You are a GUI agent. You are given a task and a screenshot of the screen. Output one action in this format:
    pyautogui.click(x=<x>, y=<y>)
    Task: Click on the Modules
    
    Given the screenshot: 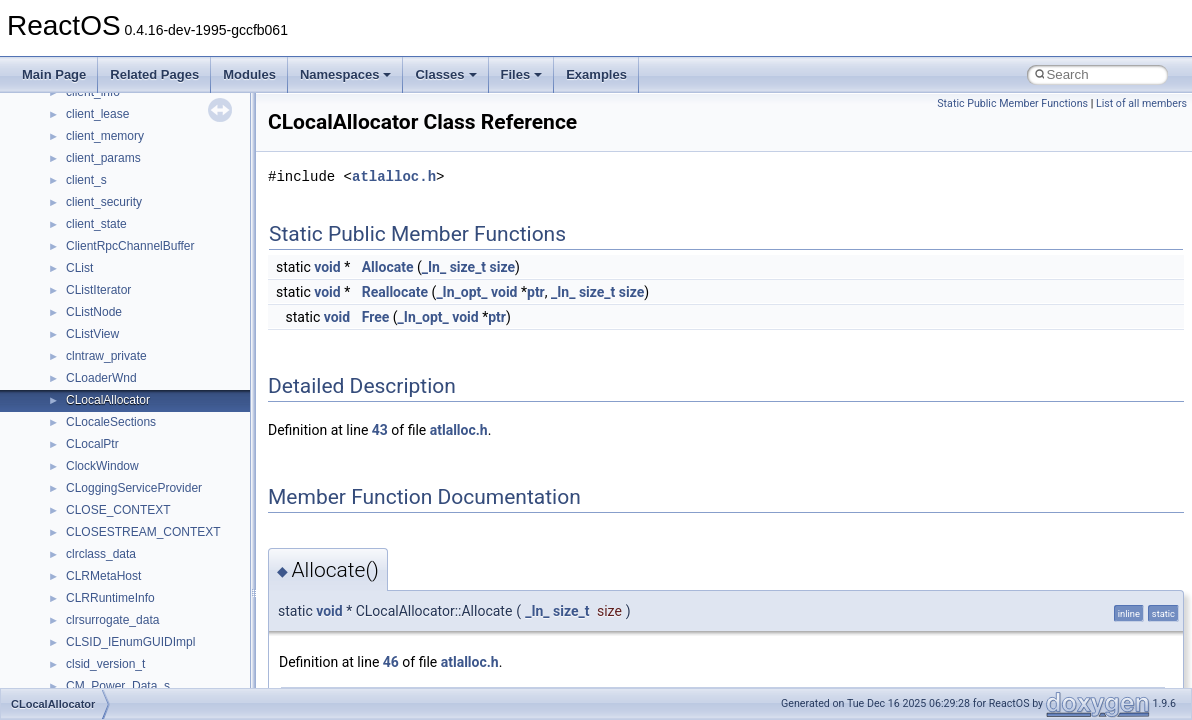 What is the action you would take?
    pyautogui.click(x=249, y=74)
    